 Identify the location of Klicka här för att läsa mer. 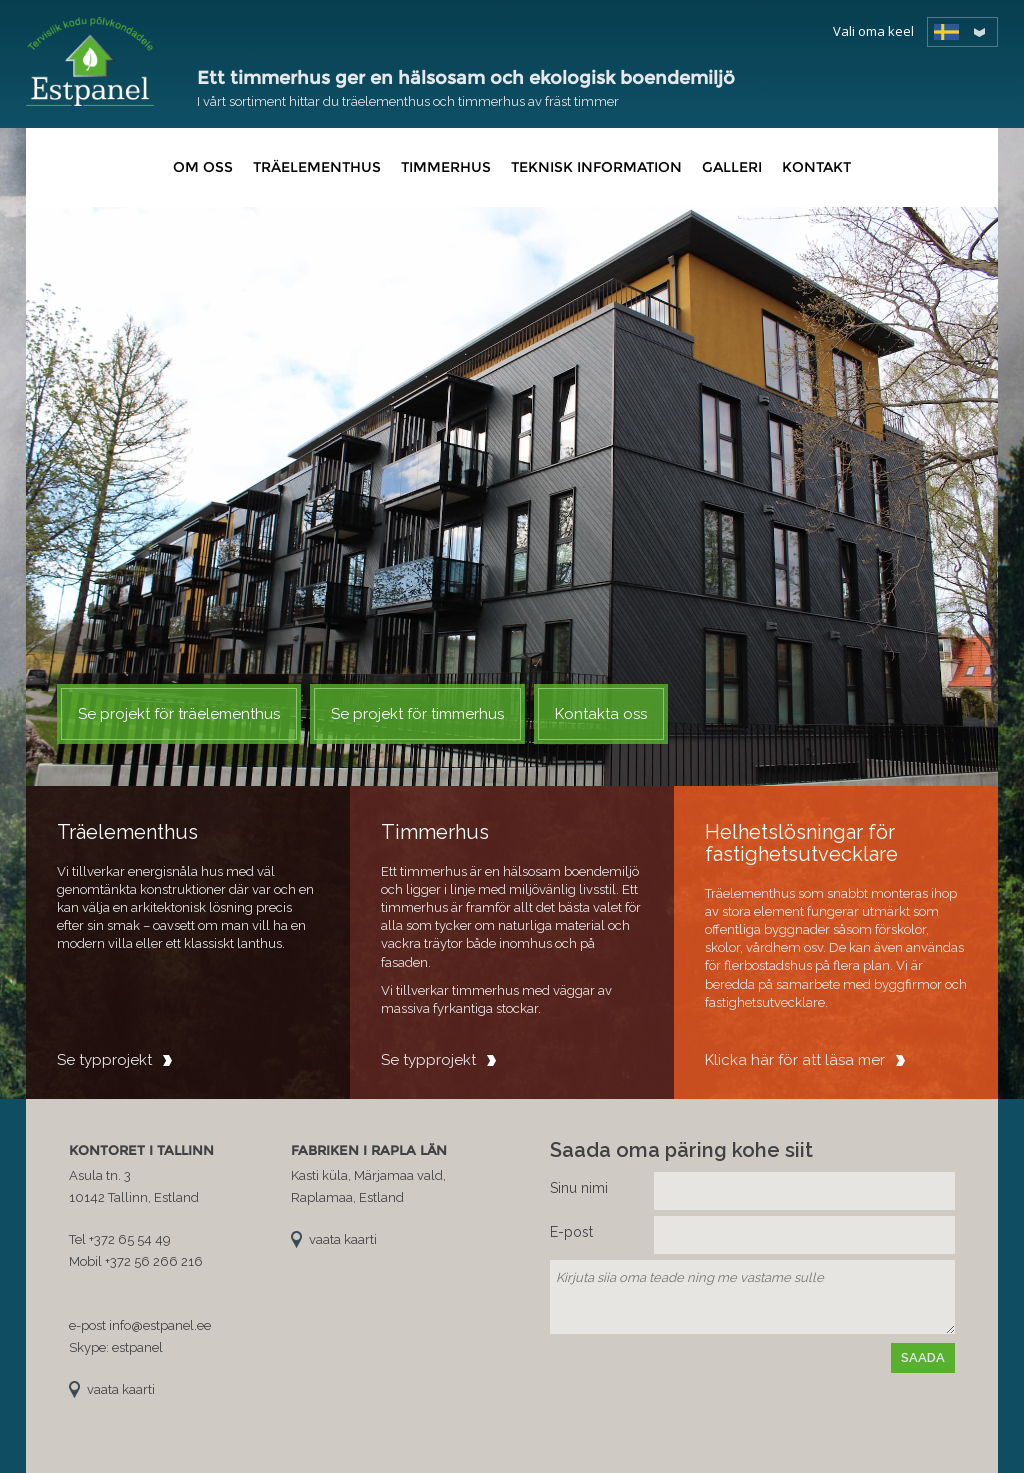
(795, 1060).